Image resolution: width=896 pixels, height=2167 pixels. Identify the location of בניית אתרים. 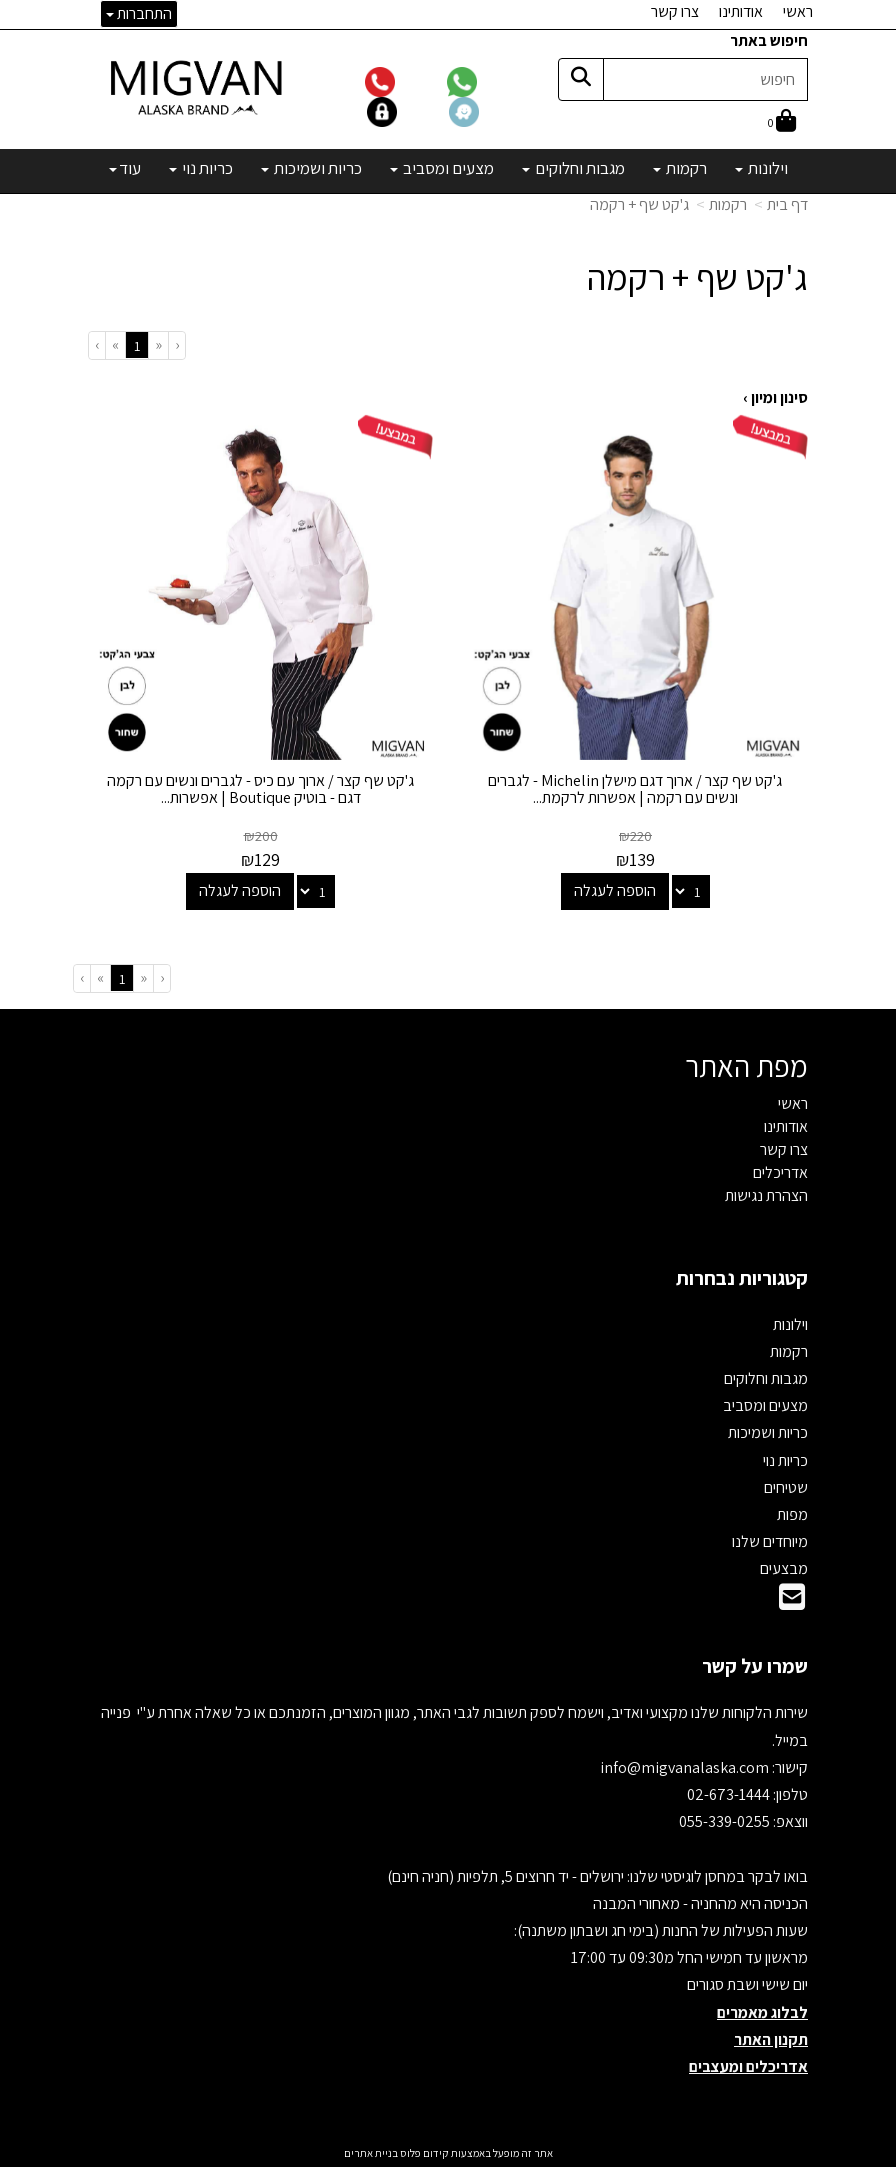
(371, 2153).